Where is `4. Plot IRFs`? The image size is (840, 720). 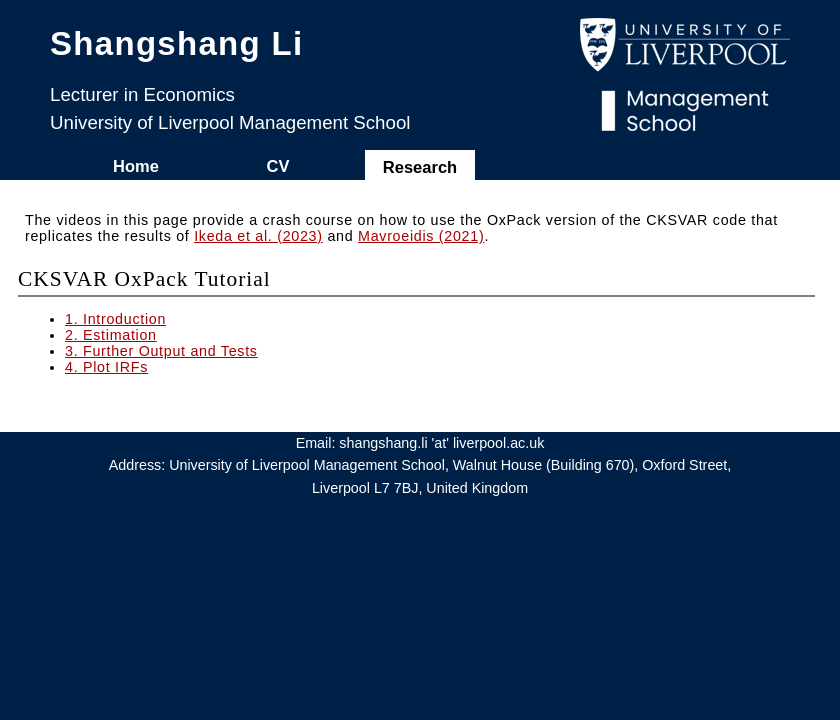
4. Plot IRFs is located at coordinates (106, 367).